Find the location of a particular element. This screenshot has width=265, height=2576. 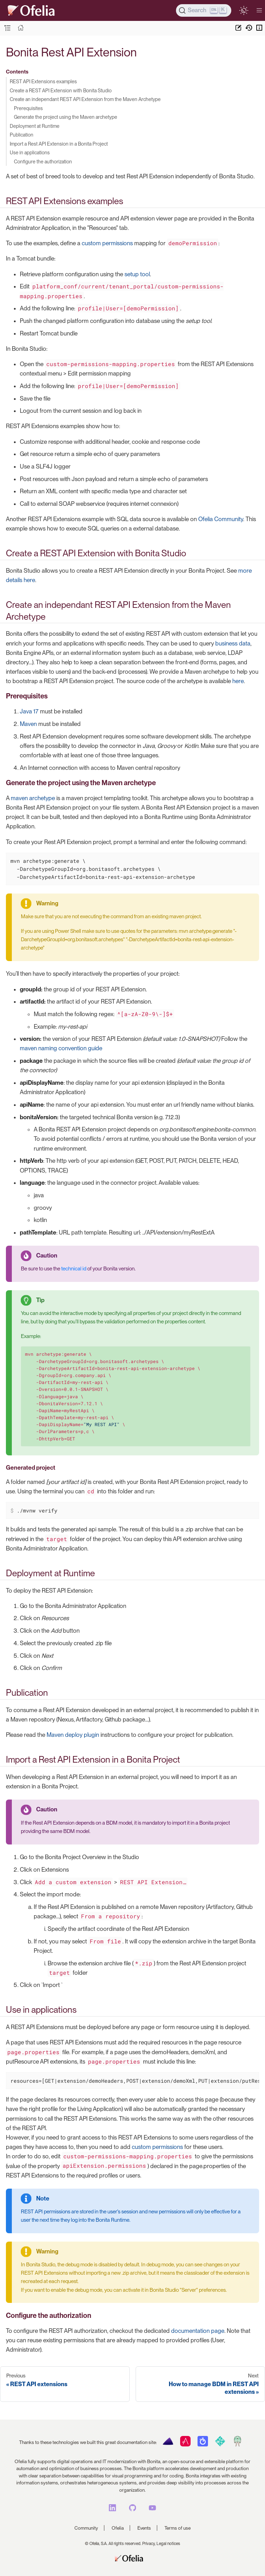

Legal notices is located at coordinates (168, 2543).